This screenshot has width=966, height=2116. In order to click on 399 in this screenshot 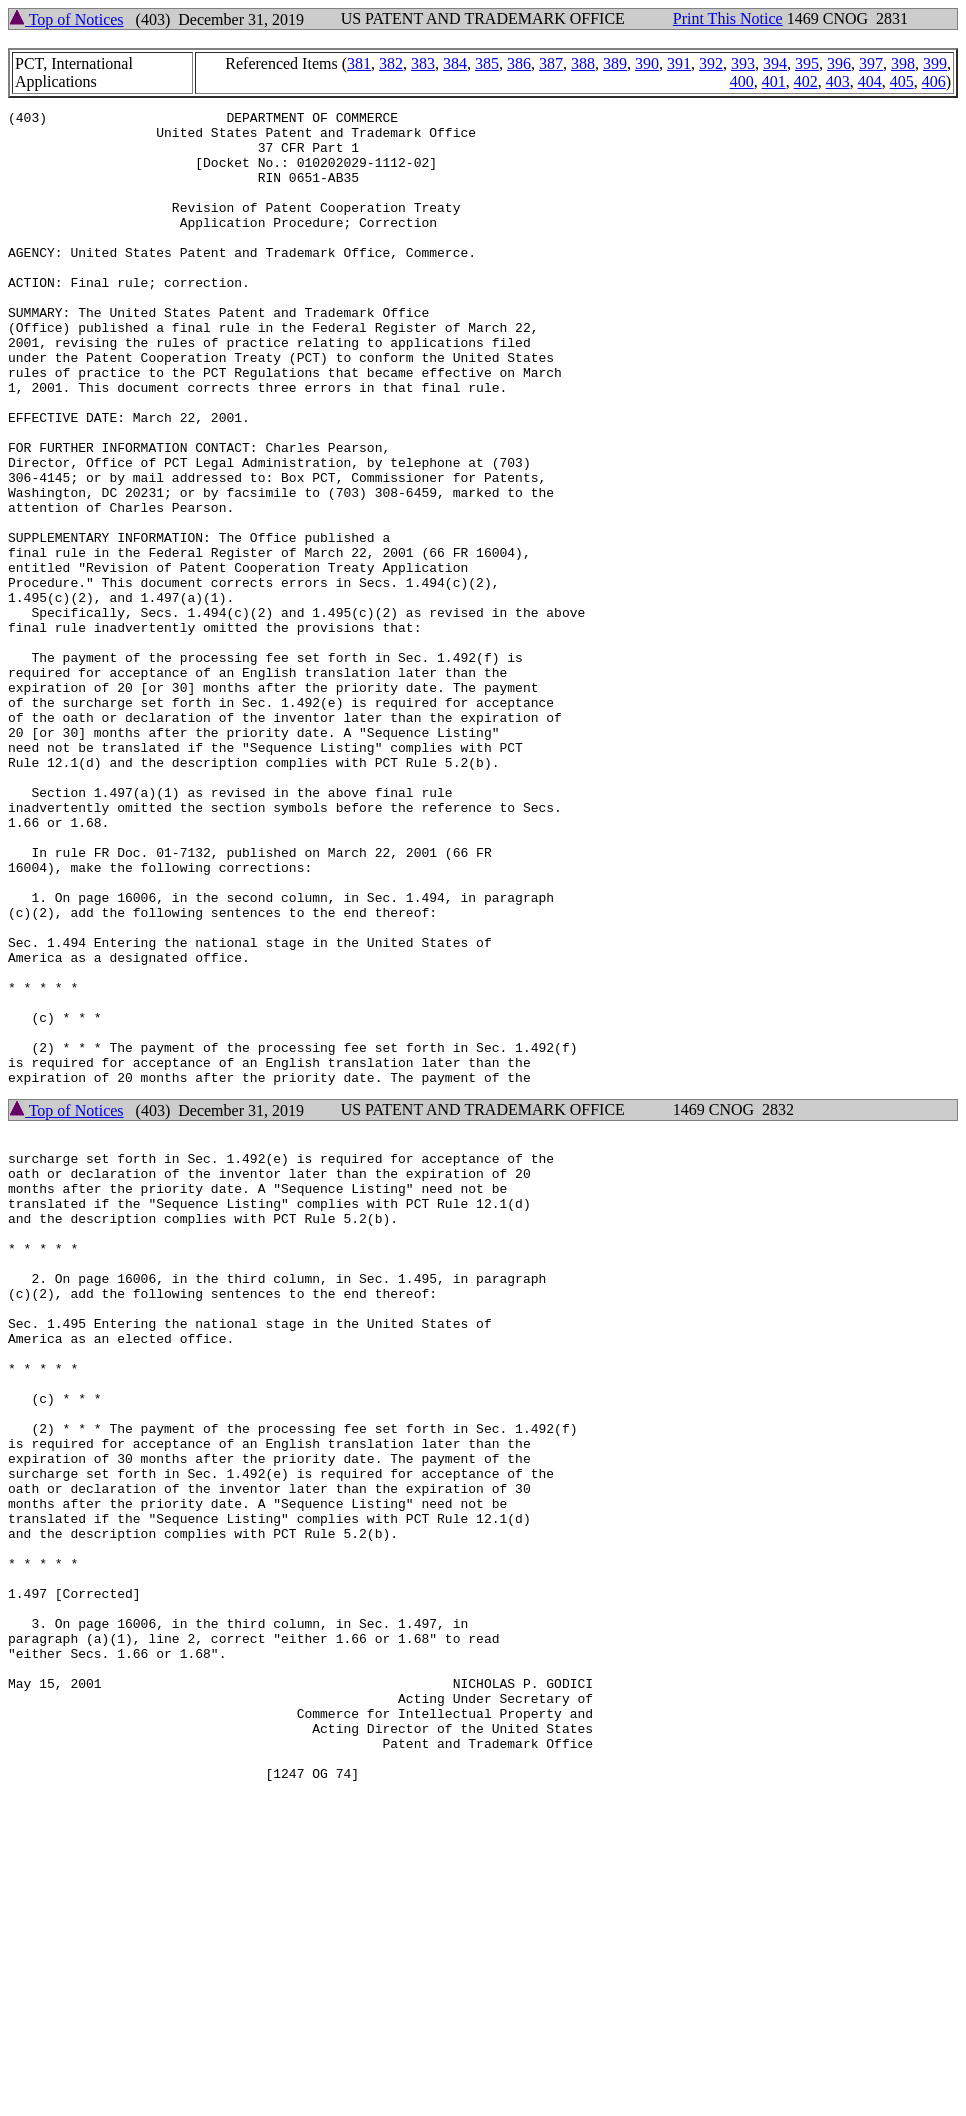, I will do `click(935, 63)`.